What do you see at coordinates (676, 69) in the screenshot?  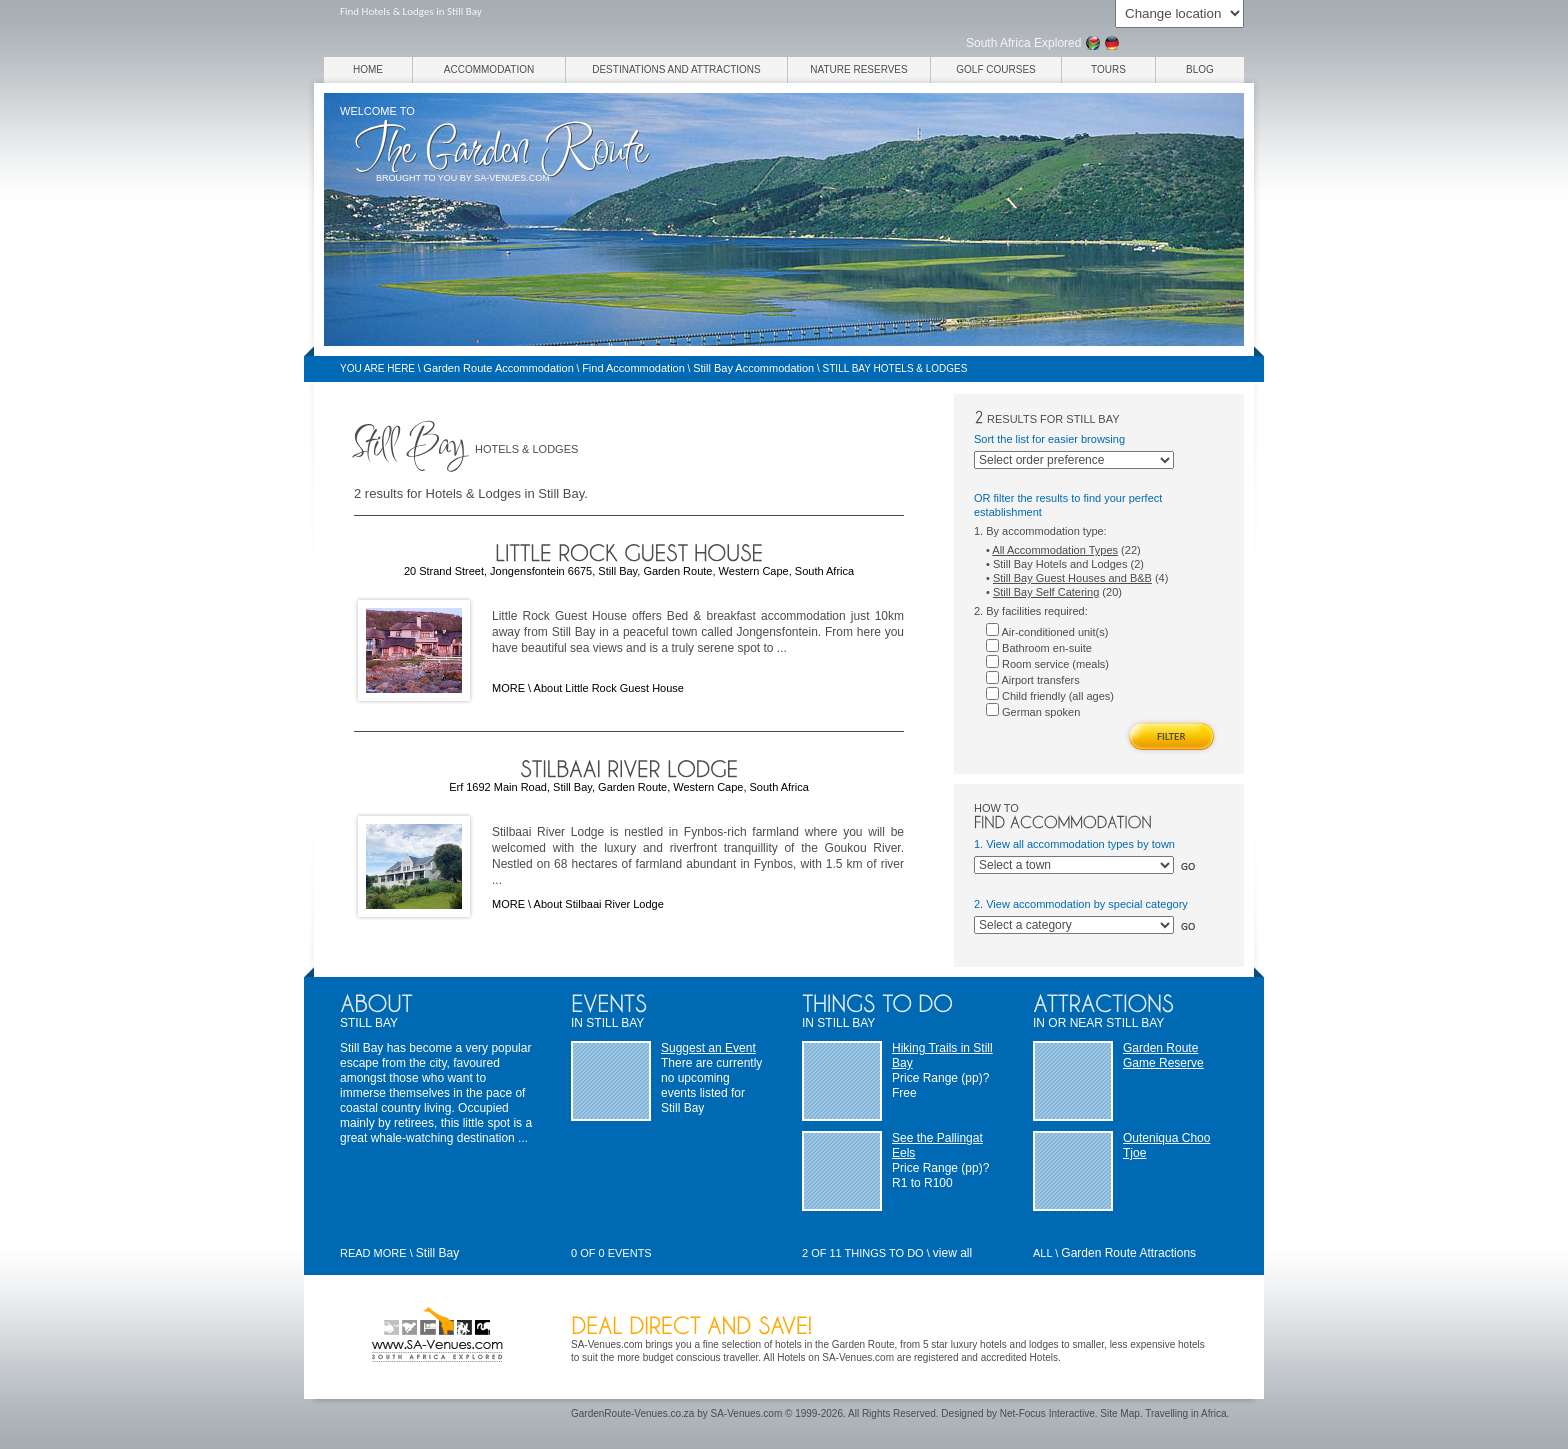 I see `Destinations and Attractions` at bounding box center [676, 69].